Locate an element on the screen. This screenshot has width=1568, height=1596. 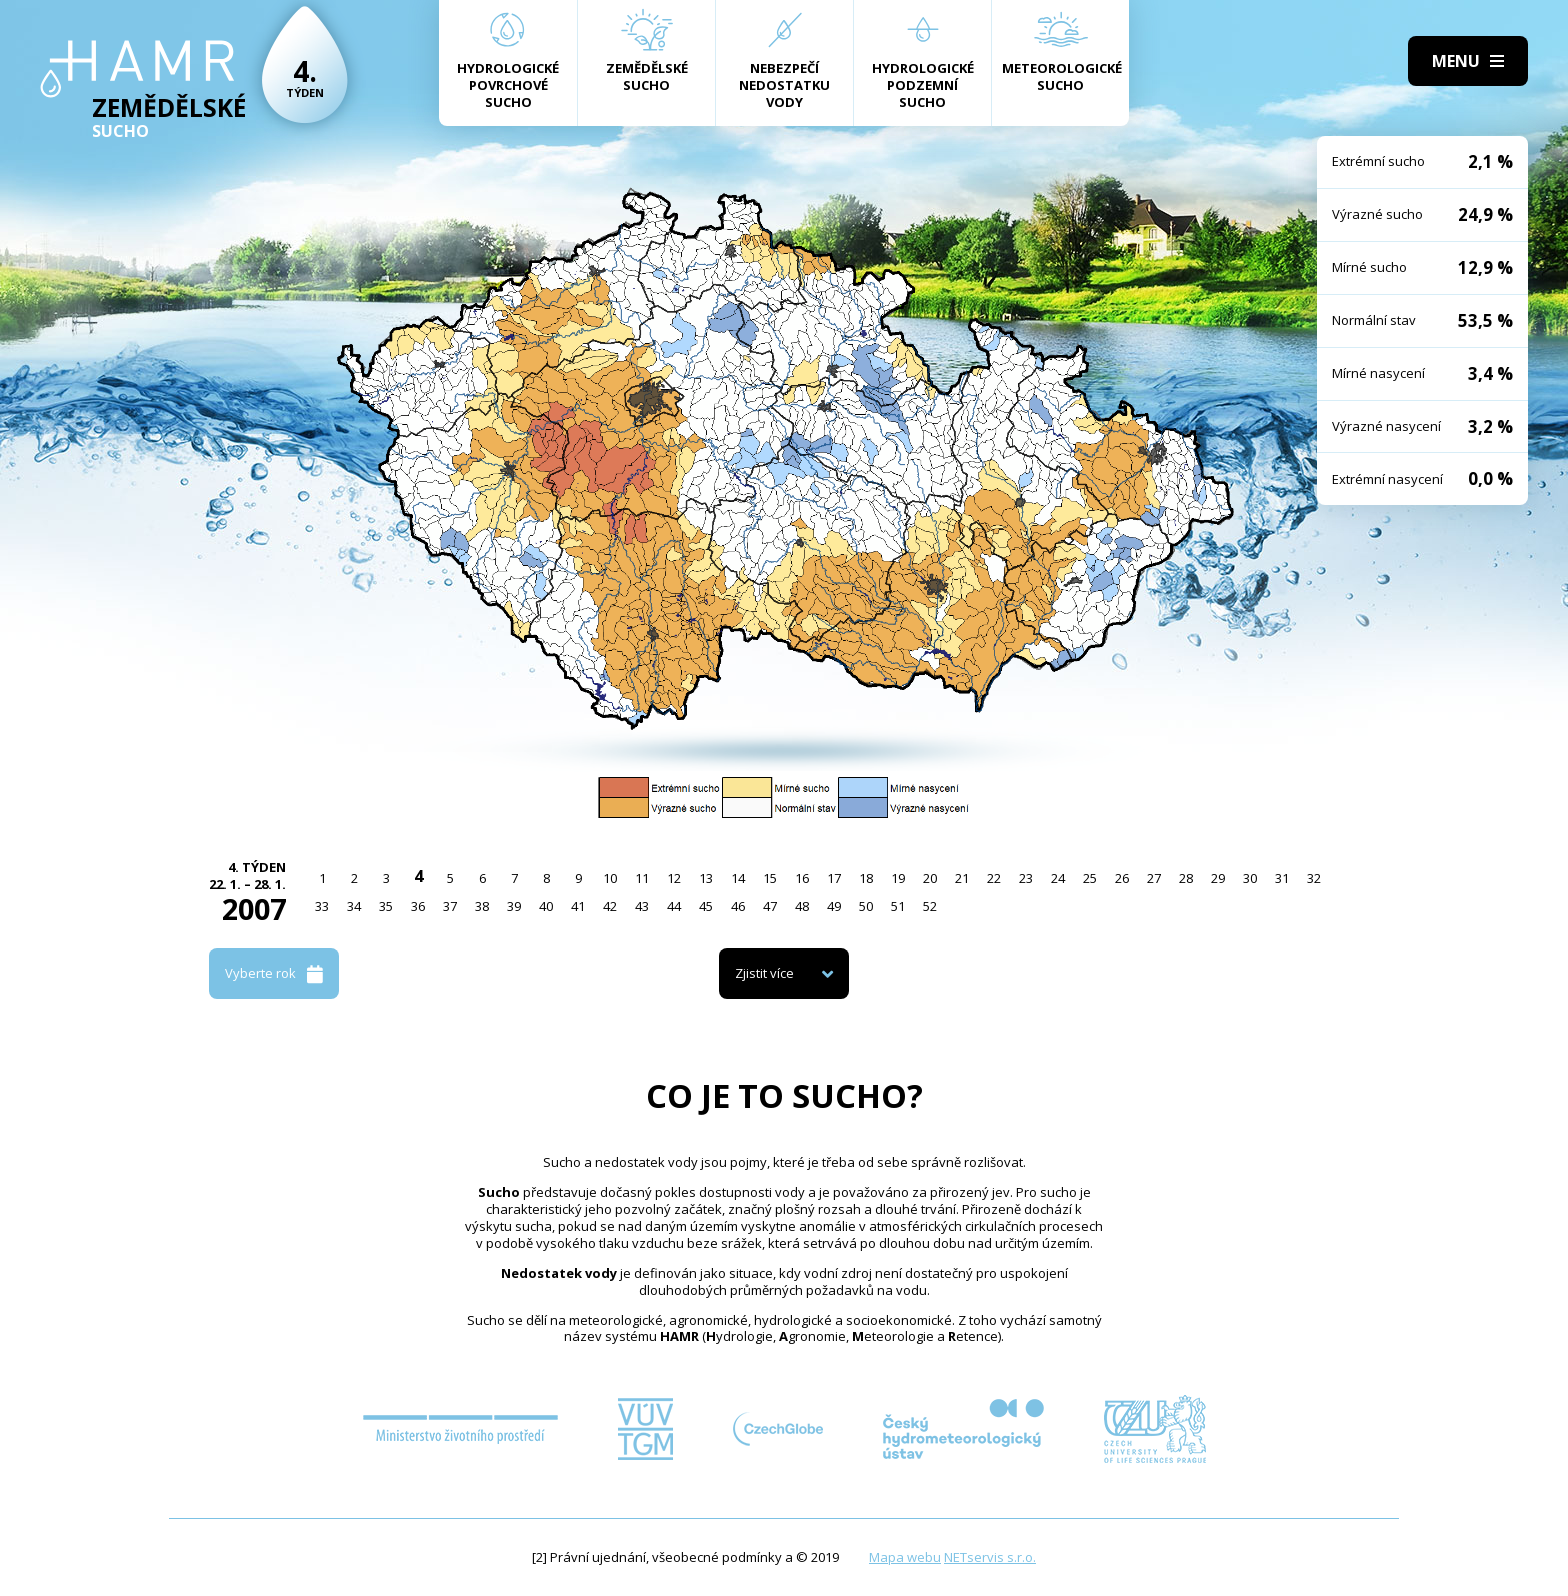
25 is located at coordinates (1090, 878).